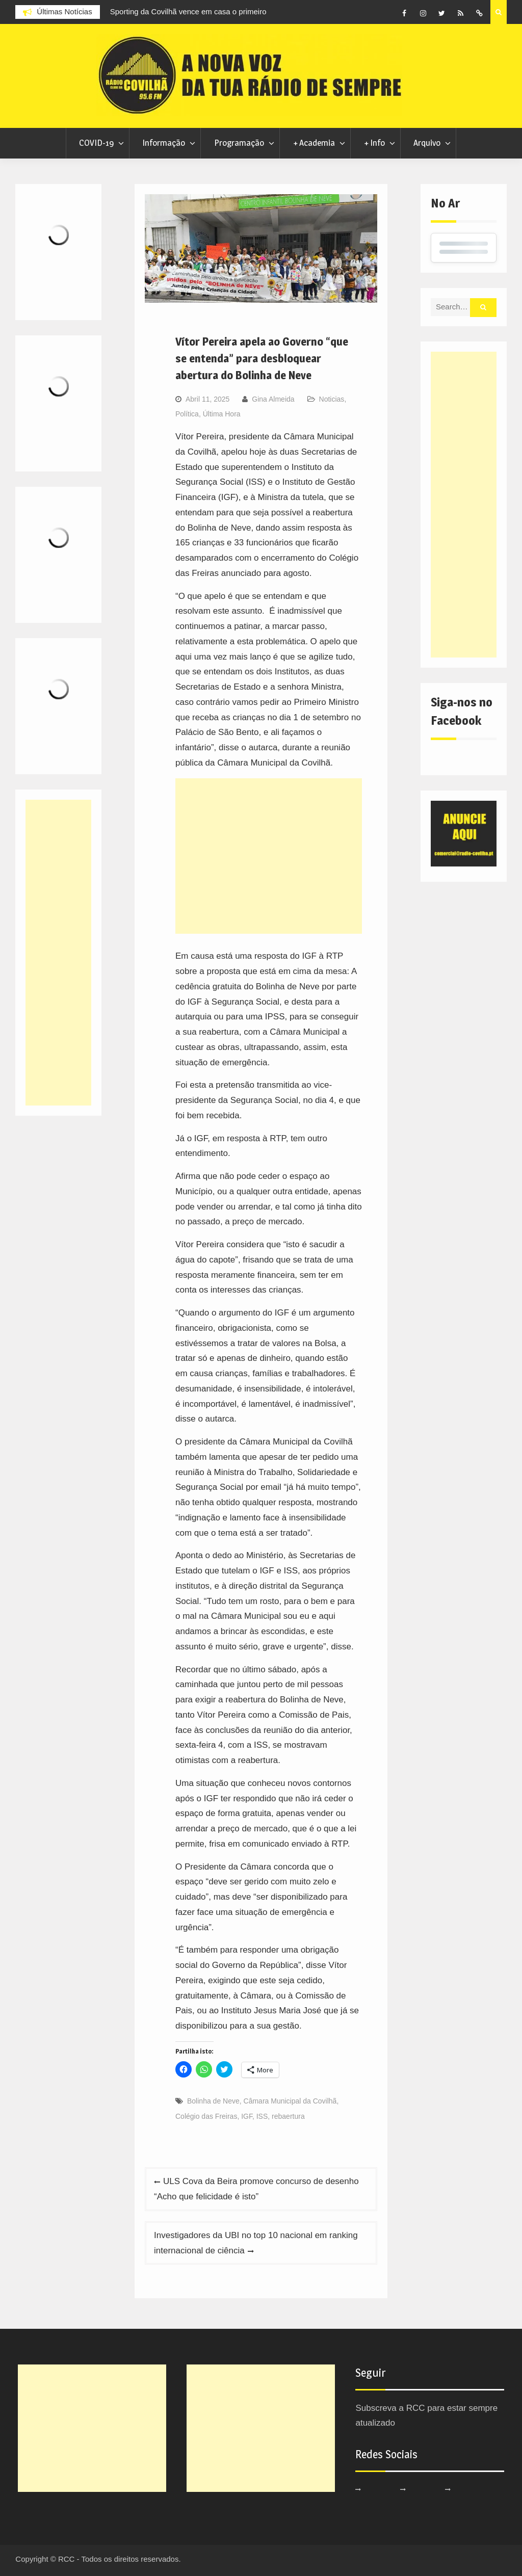  Describe the element at coordinates (246, 2116) in the screenshot. I see `IGF` at that location.